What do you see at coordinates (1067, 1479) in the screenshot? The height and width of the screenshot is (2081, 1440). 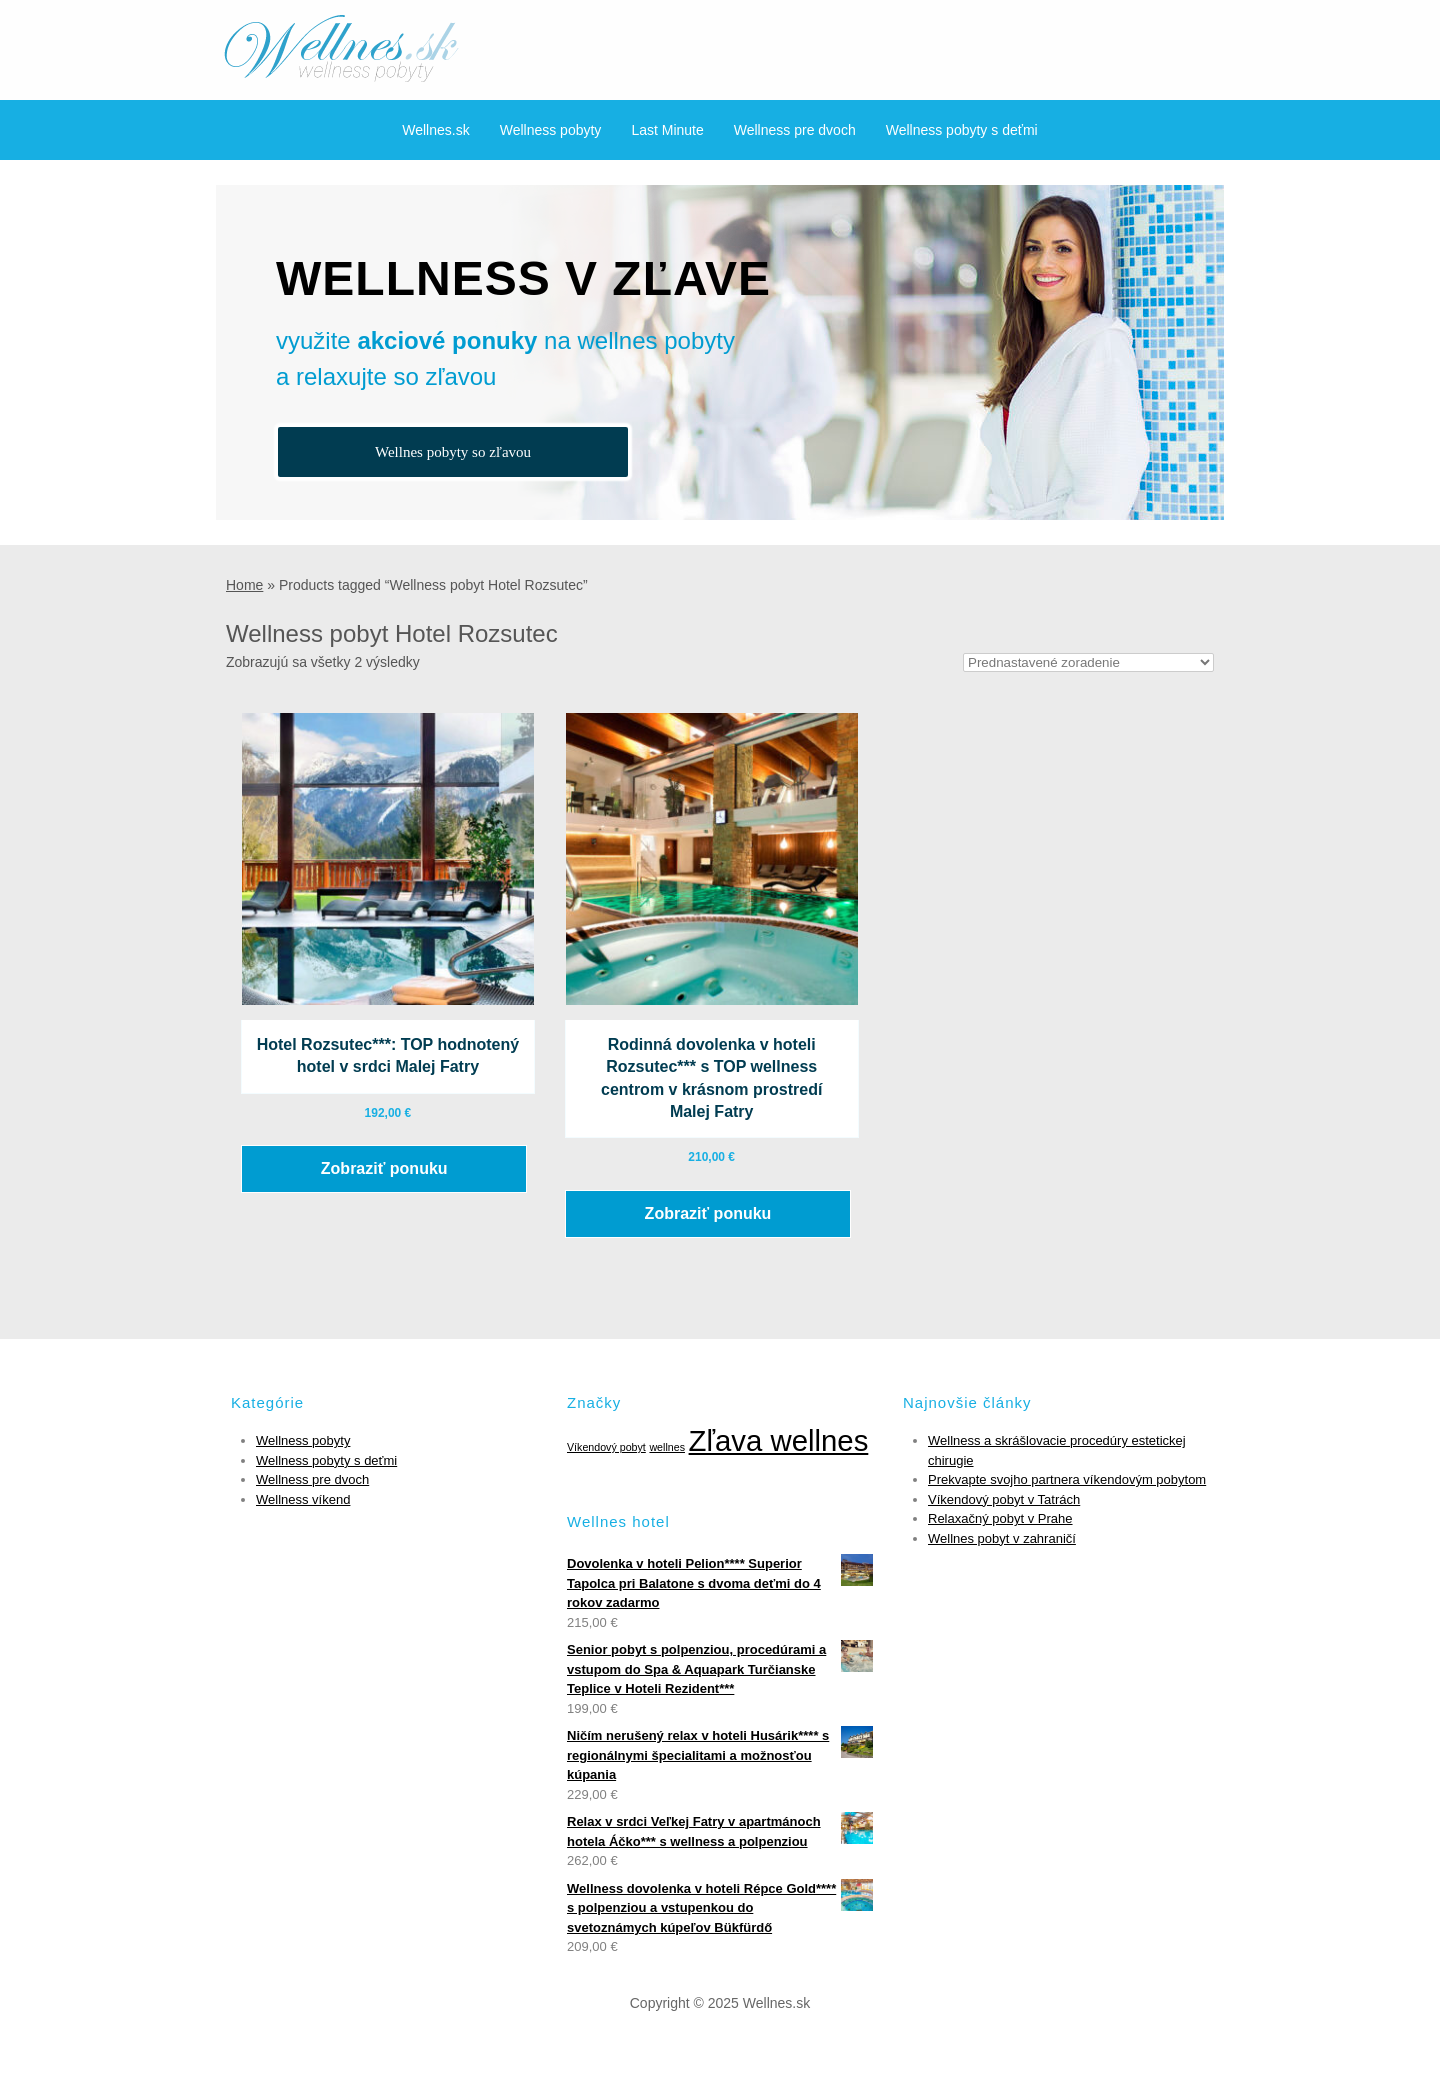 I see `Prekvapte svojho partnera víkendovým pobytom` at bounding box center [1067, 1479].